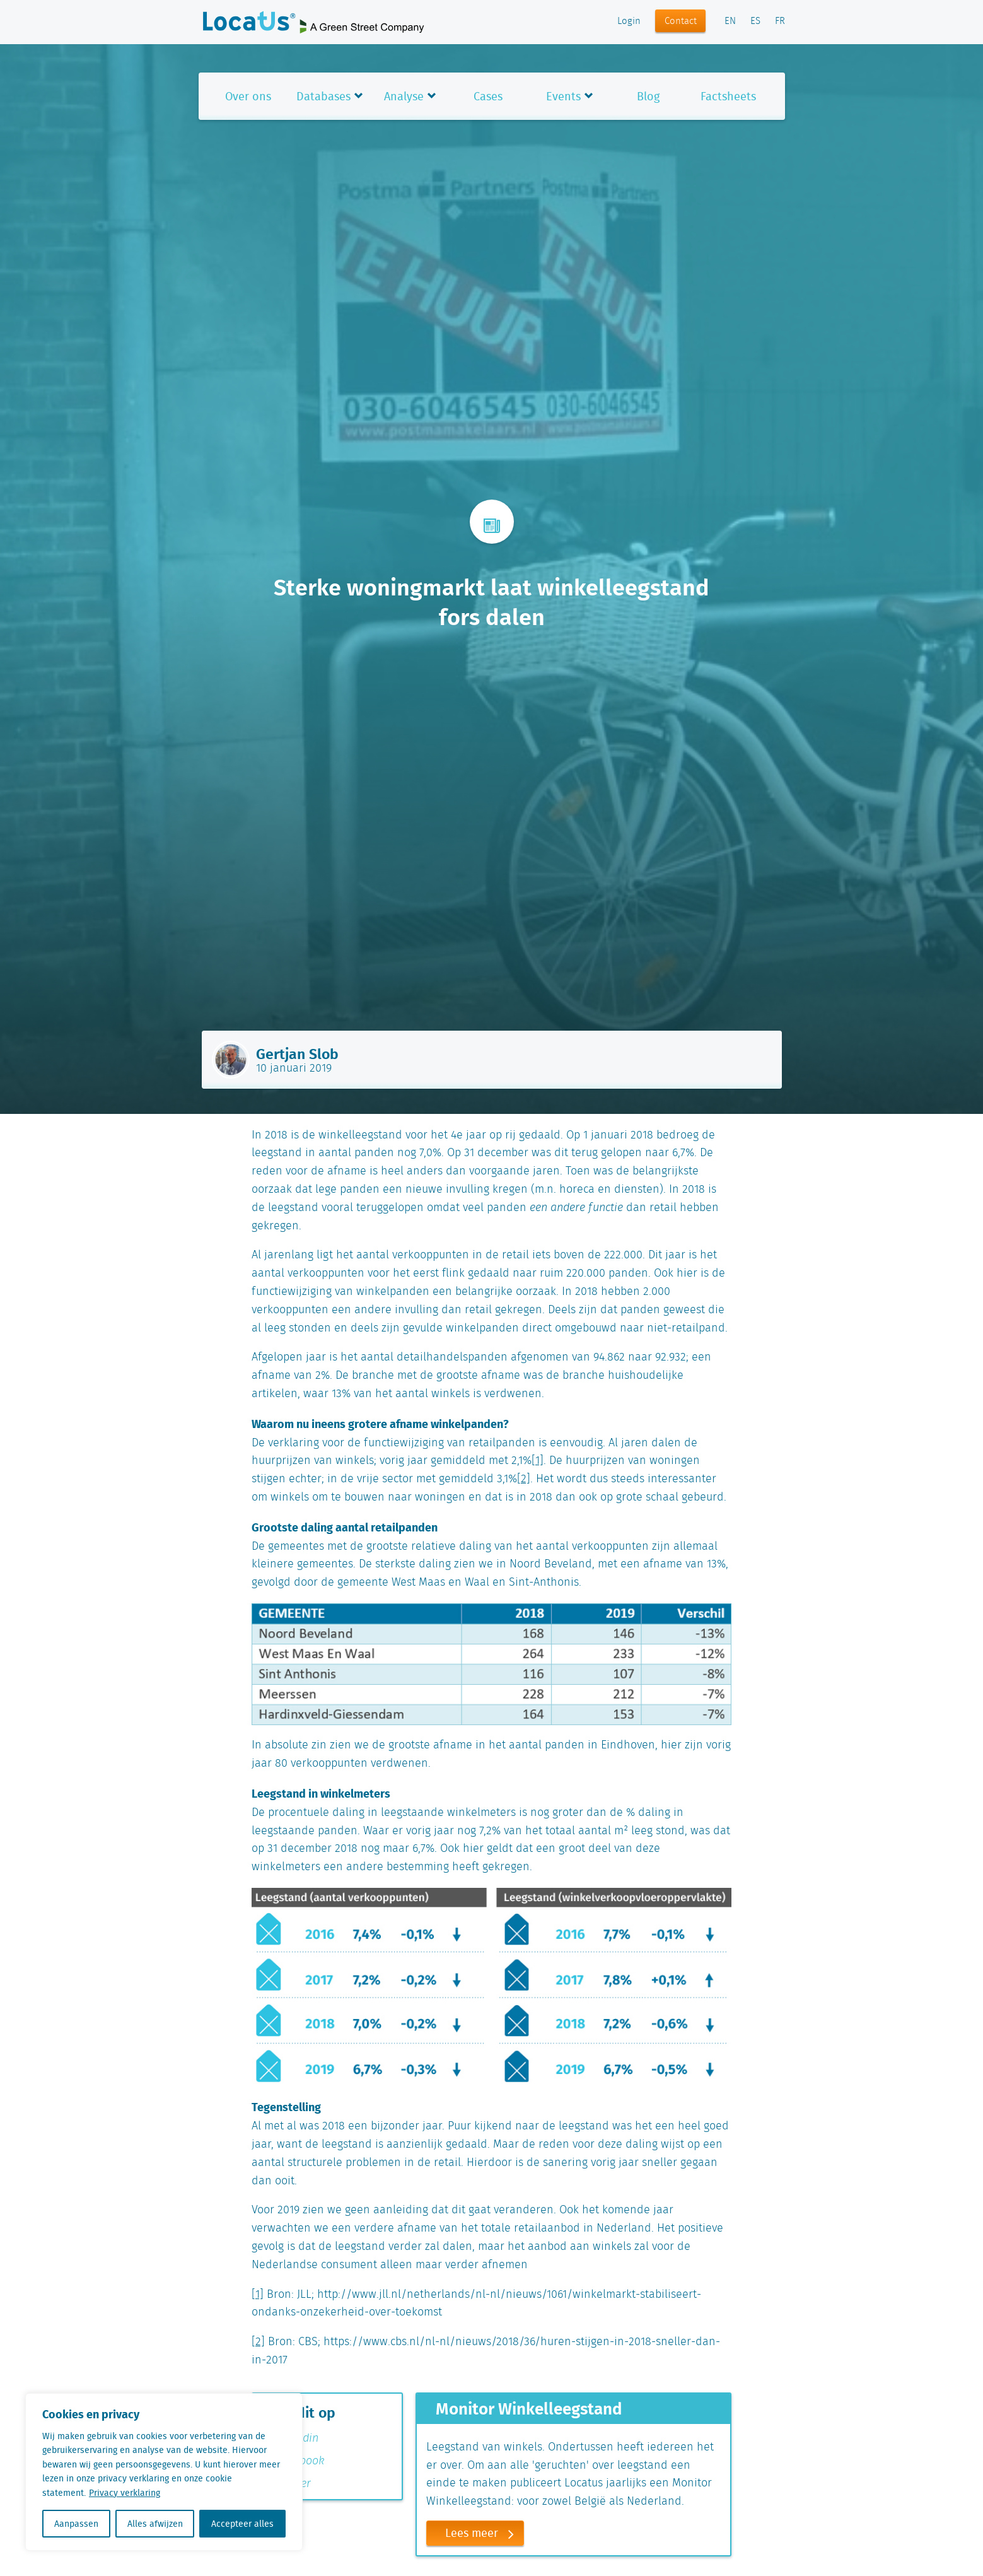 The height and width of the screenshot is (2576, 983). What do you see at coordinates (563, 96) in the screenshot?
I see `Events` at bounding box center [563, 96].